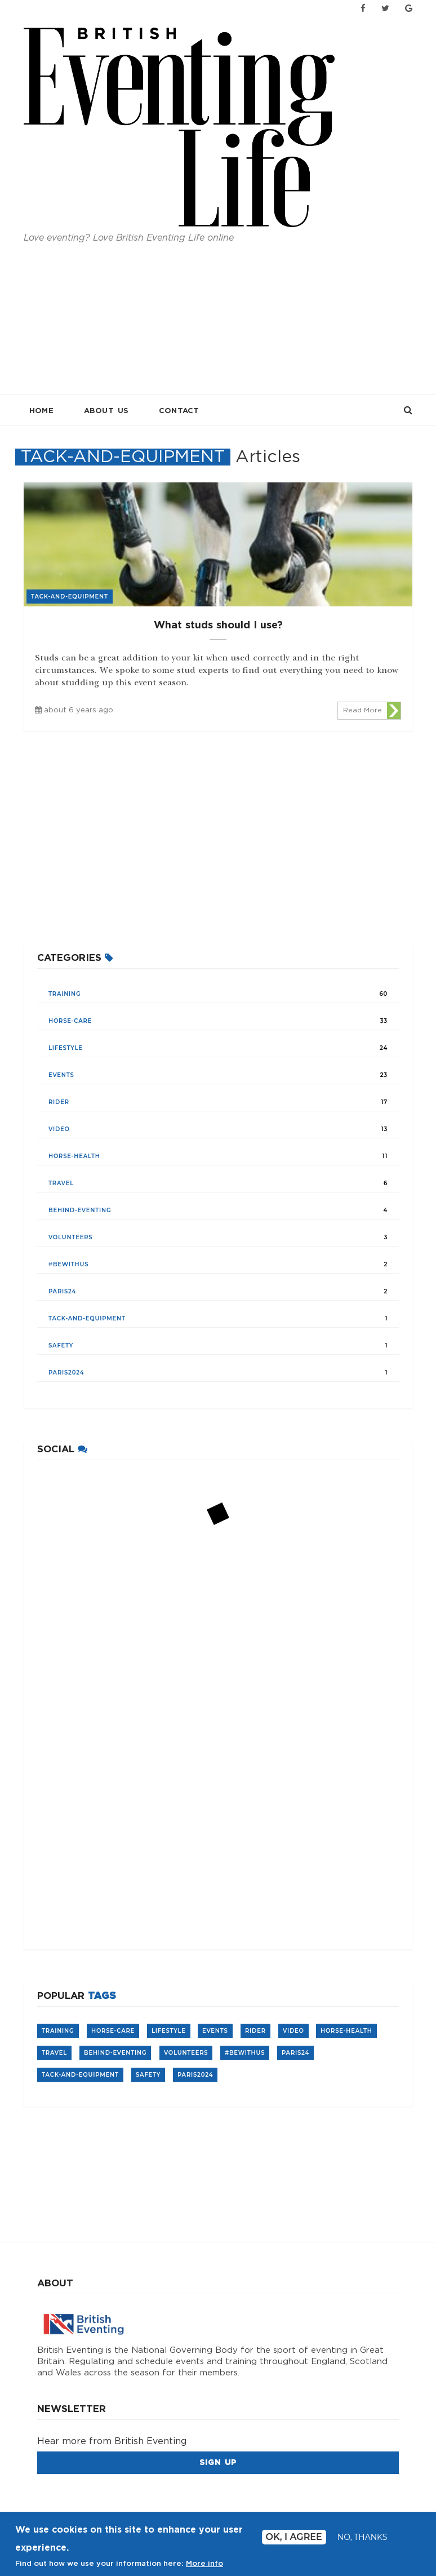 The image size is (436, 2576). I want to click on safety, so click(60, 1345).